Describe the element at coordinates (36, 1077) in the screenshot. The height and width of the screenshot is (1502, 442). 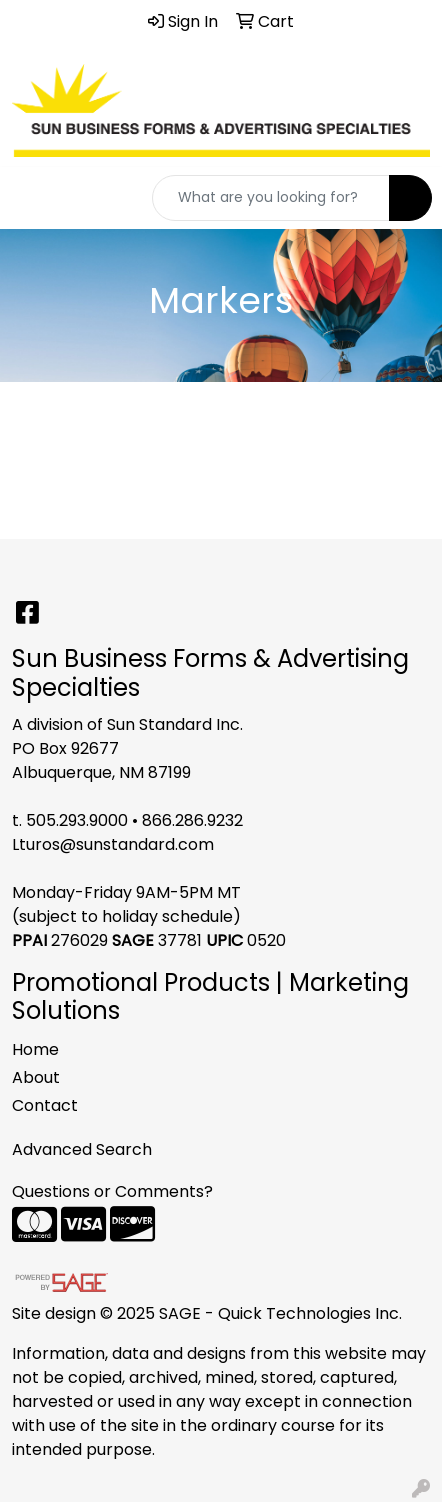
I see `About` at that location.